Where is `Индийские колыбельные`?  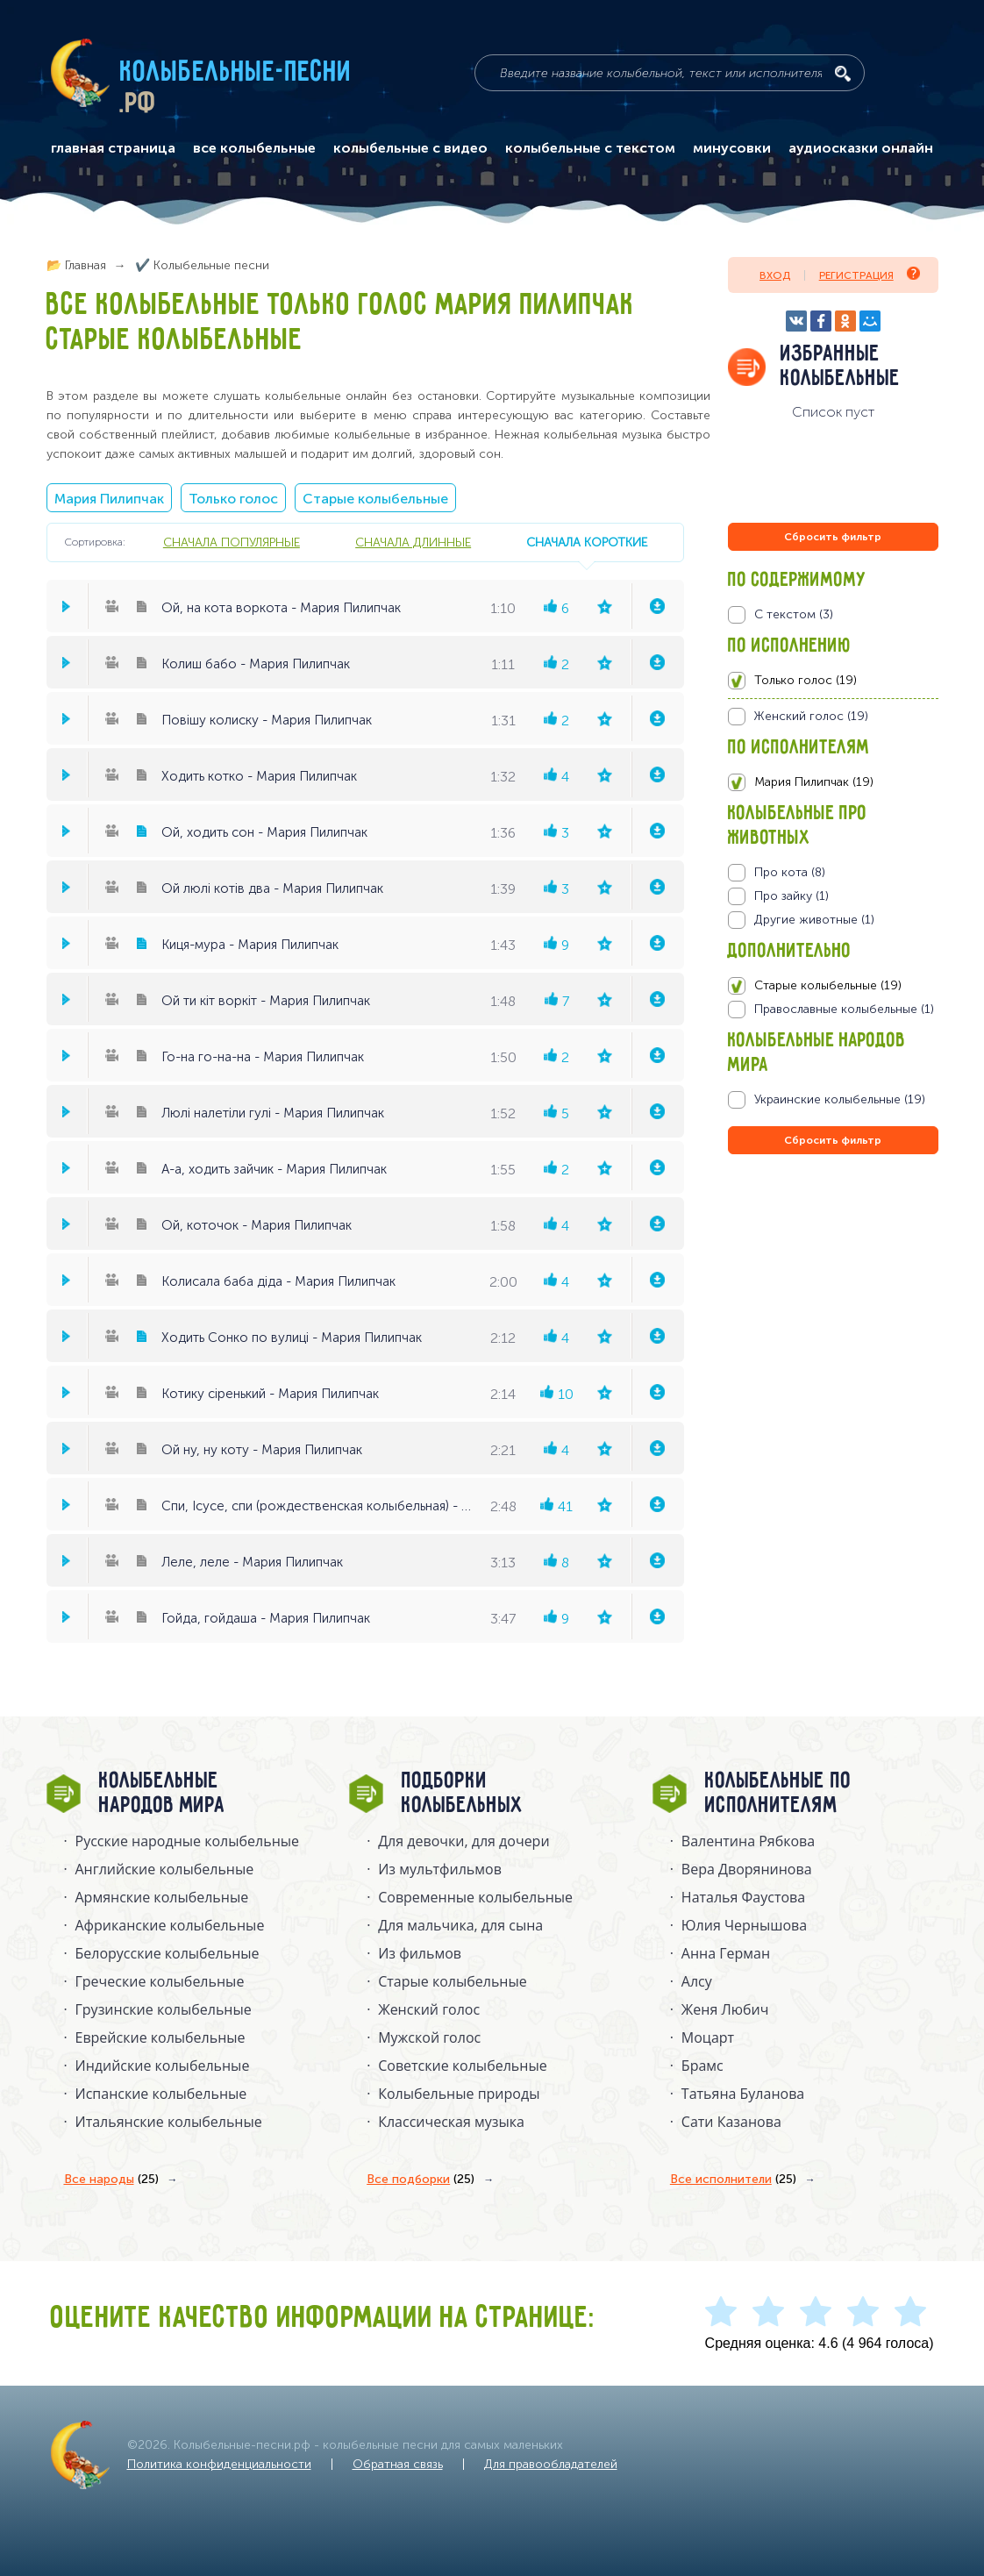
Индийские колыбельные is located at coordinates (162, 2065).